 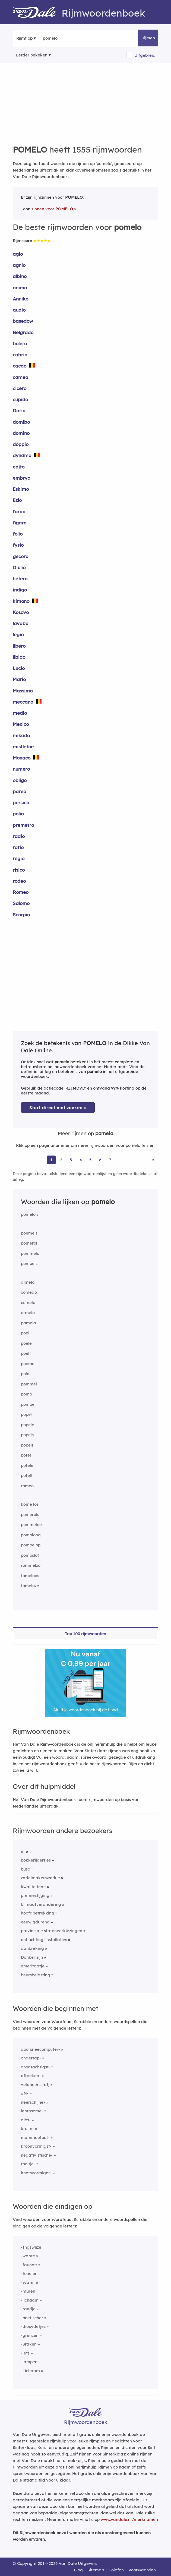 I want to click on Mexico [Rijmwoord: Mexico], so click(x=21, y=724).